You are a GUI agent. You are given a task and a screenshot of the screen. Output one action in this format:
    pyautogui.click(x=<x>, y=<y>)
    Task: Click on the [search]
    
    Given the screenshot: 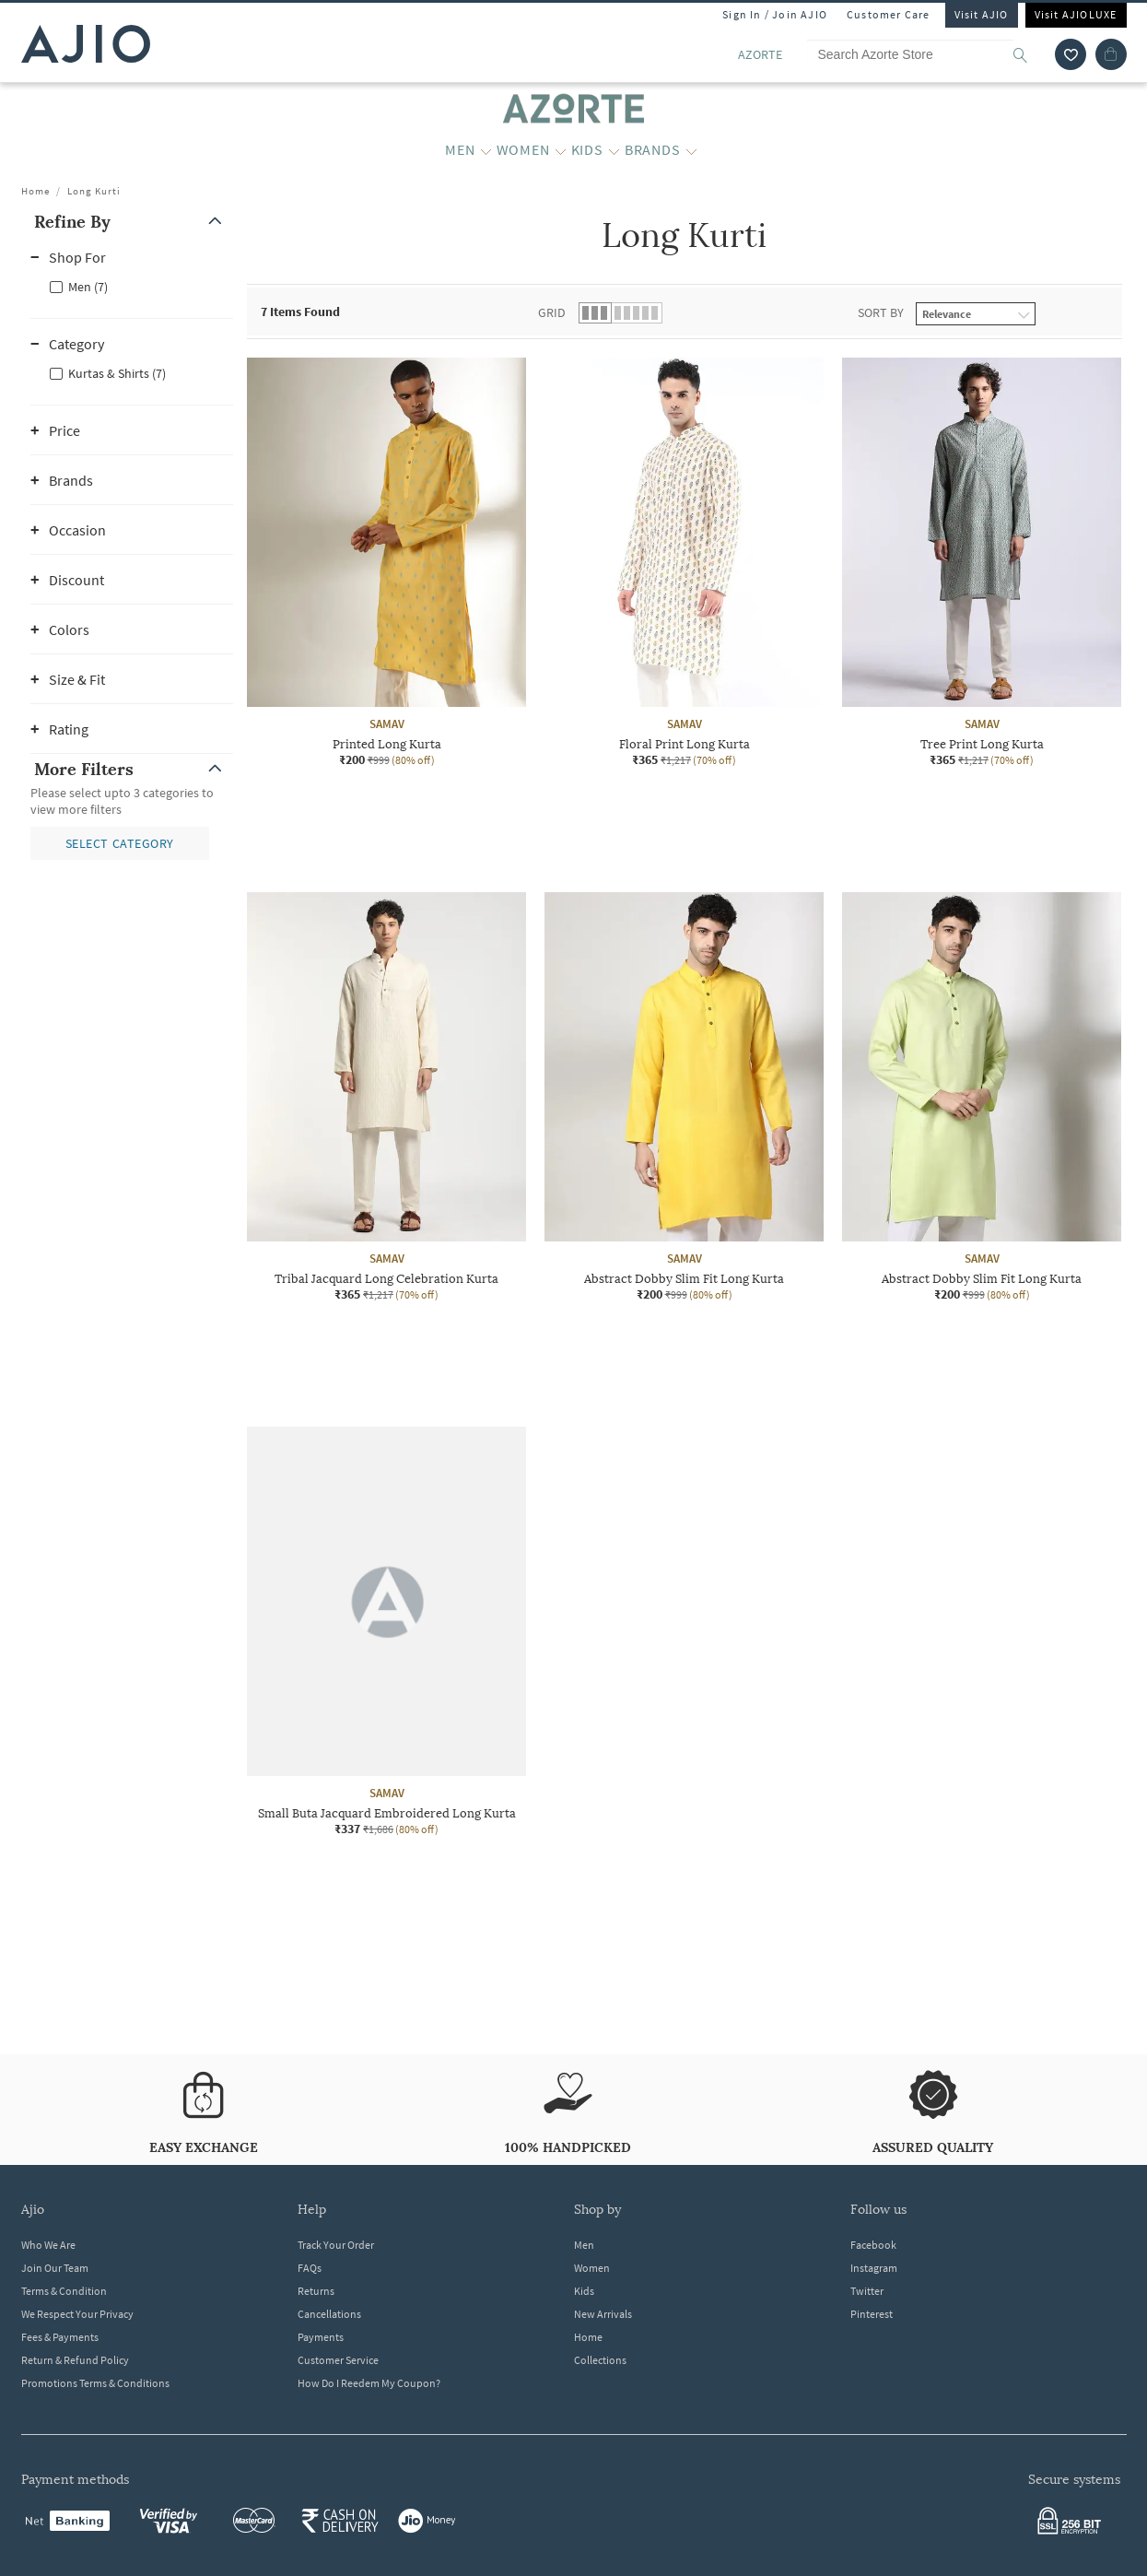 What is the action you would take?
    pyautogui.click(x=1029, y=54)
    